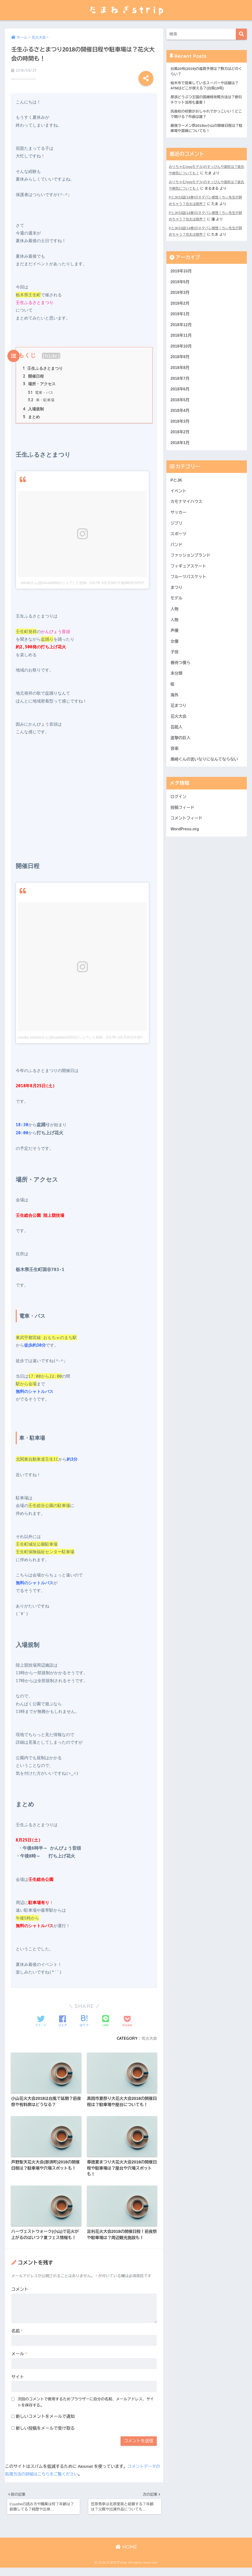 This screenshot has width=252, height=2576. Describe the element at coordinates (180, 416) in the screenshot. I see `2018年4月` at that location.